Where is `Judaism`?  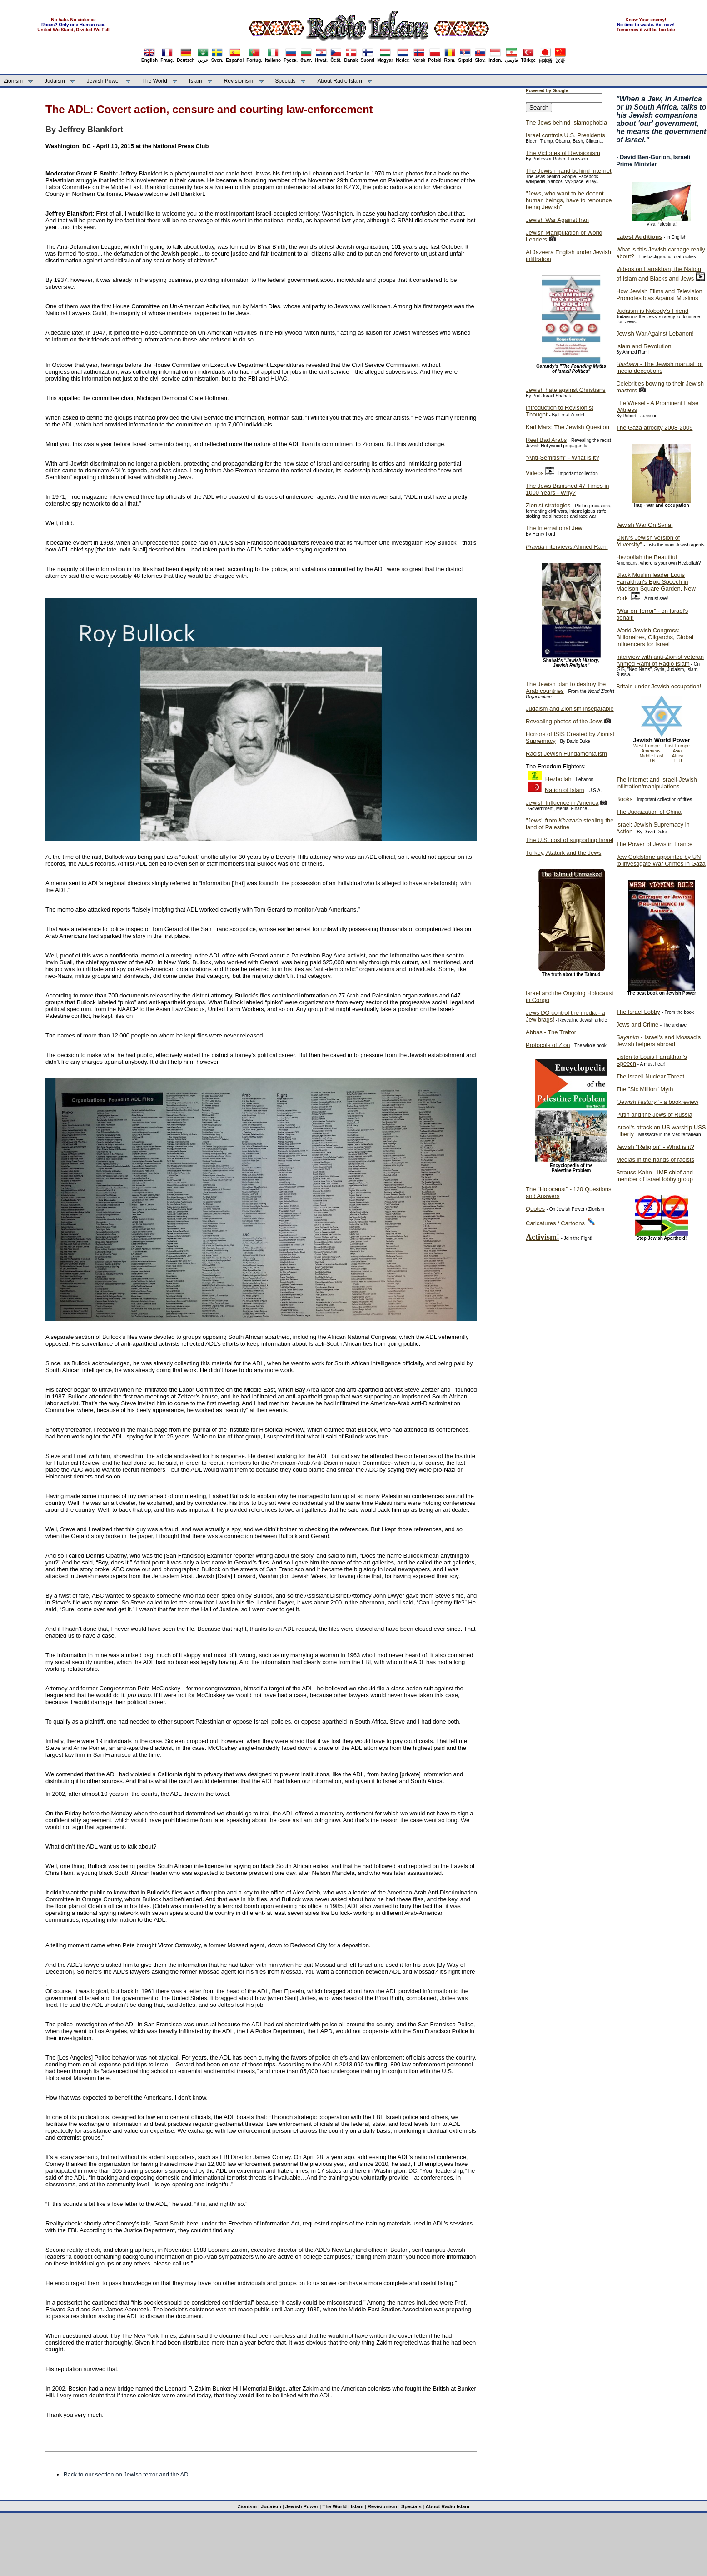 Judaism is located at coordinates (55, 81).